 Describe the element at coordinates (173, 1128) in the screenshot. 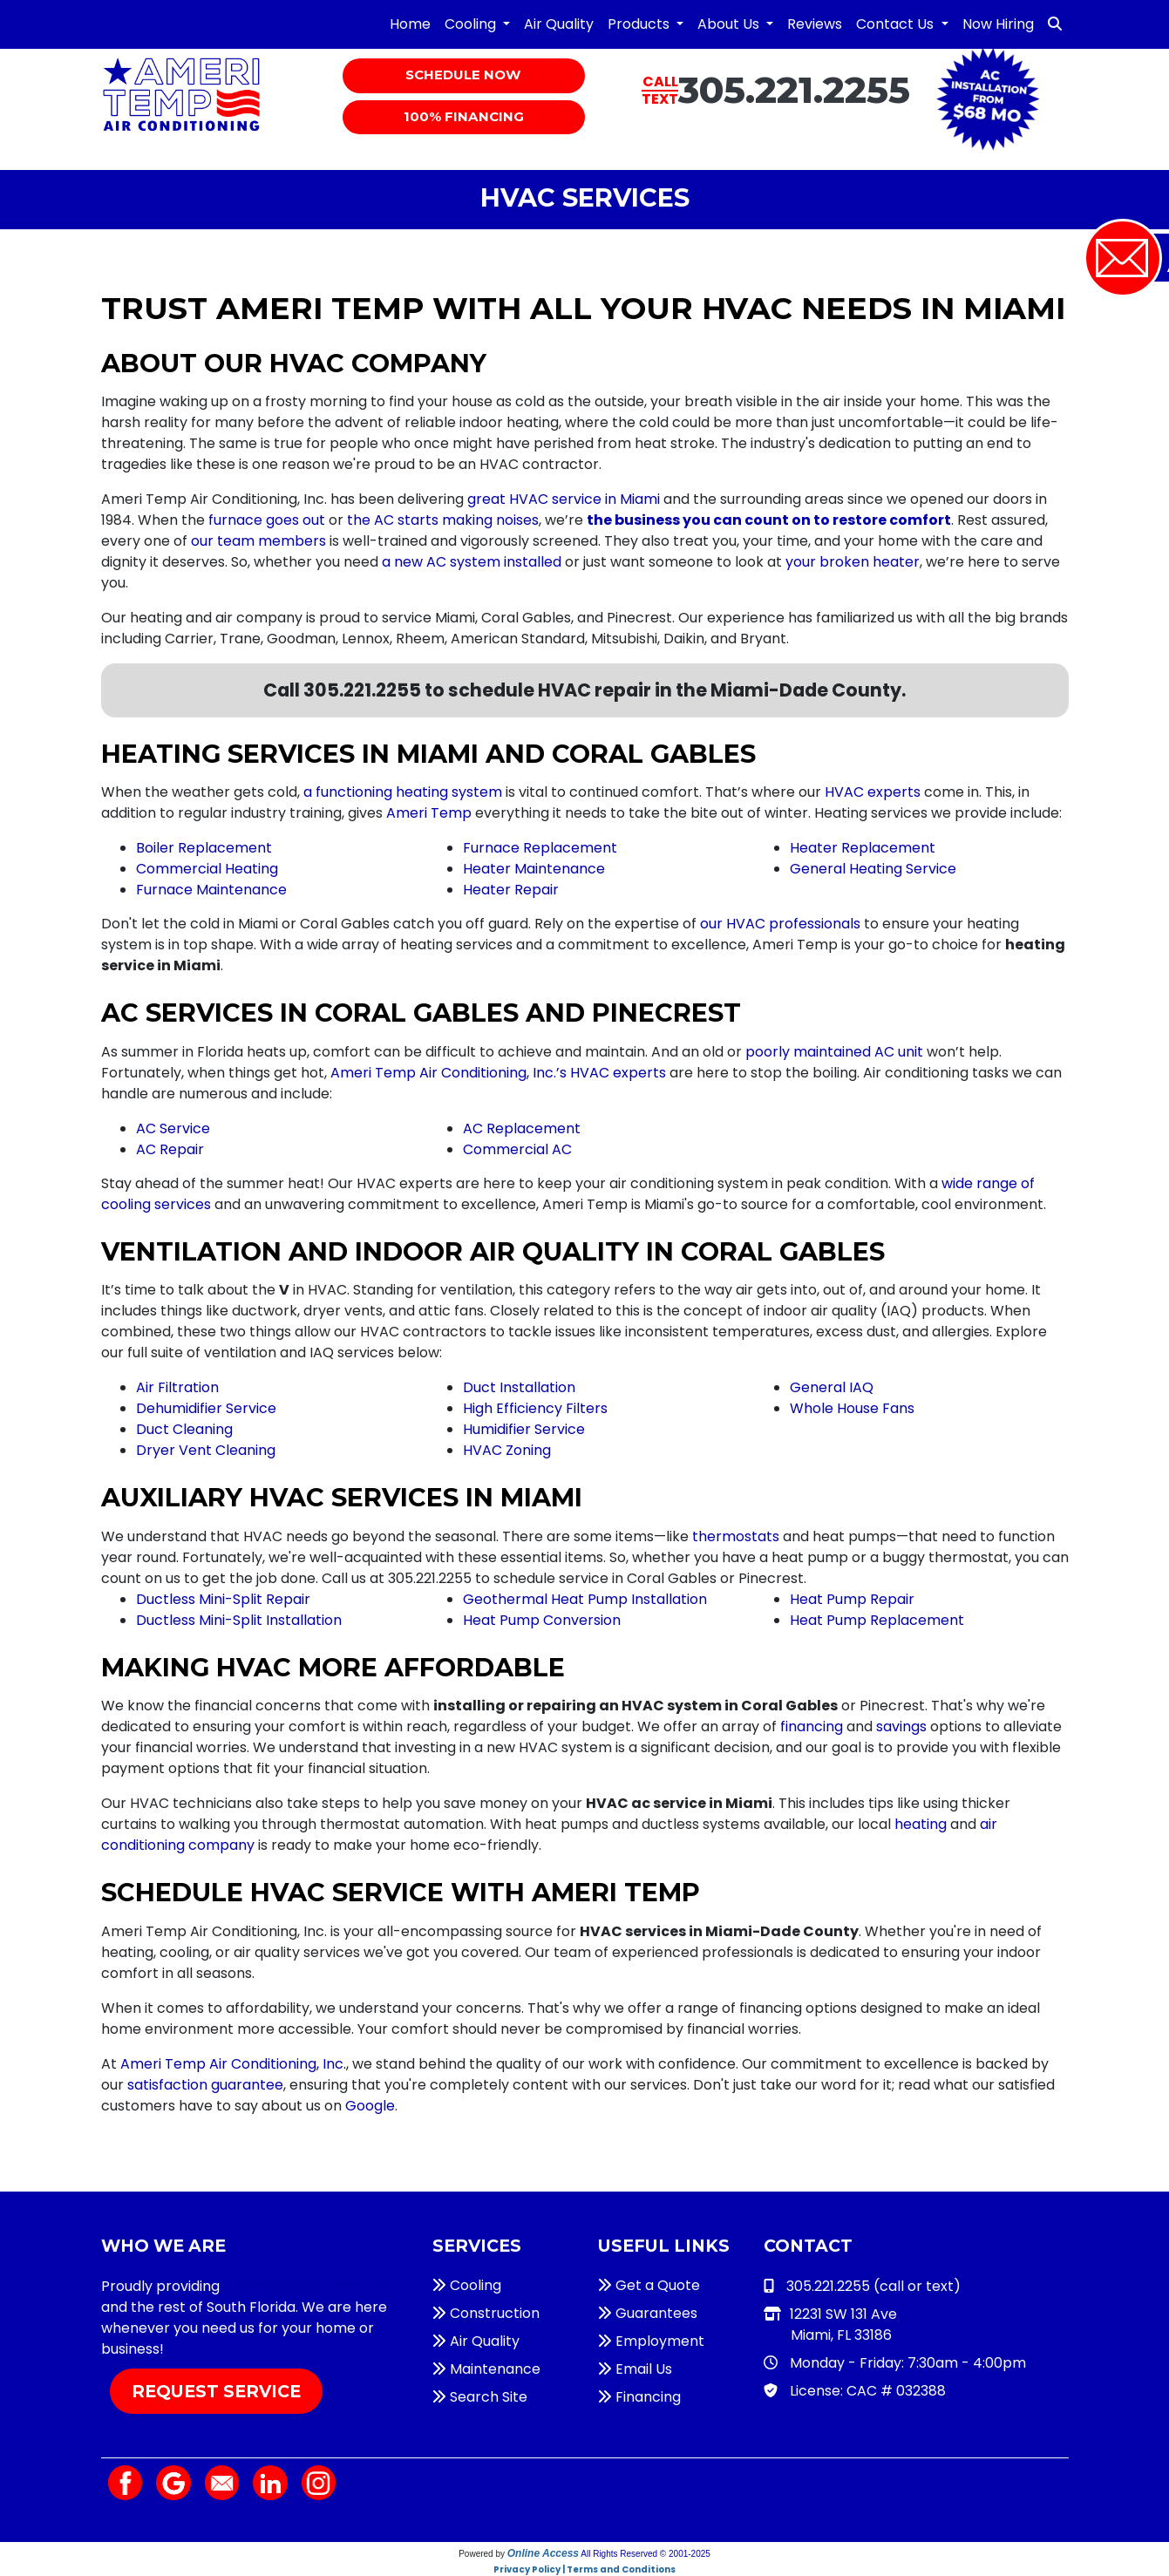

I see `AC Service` at that location.